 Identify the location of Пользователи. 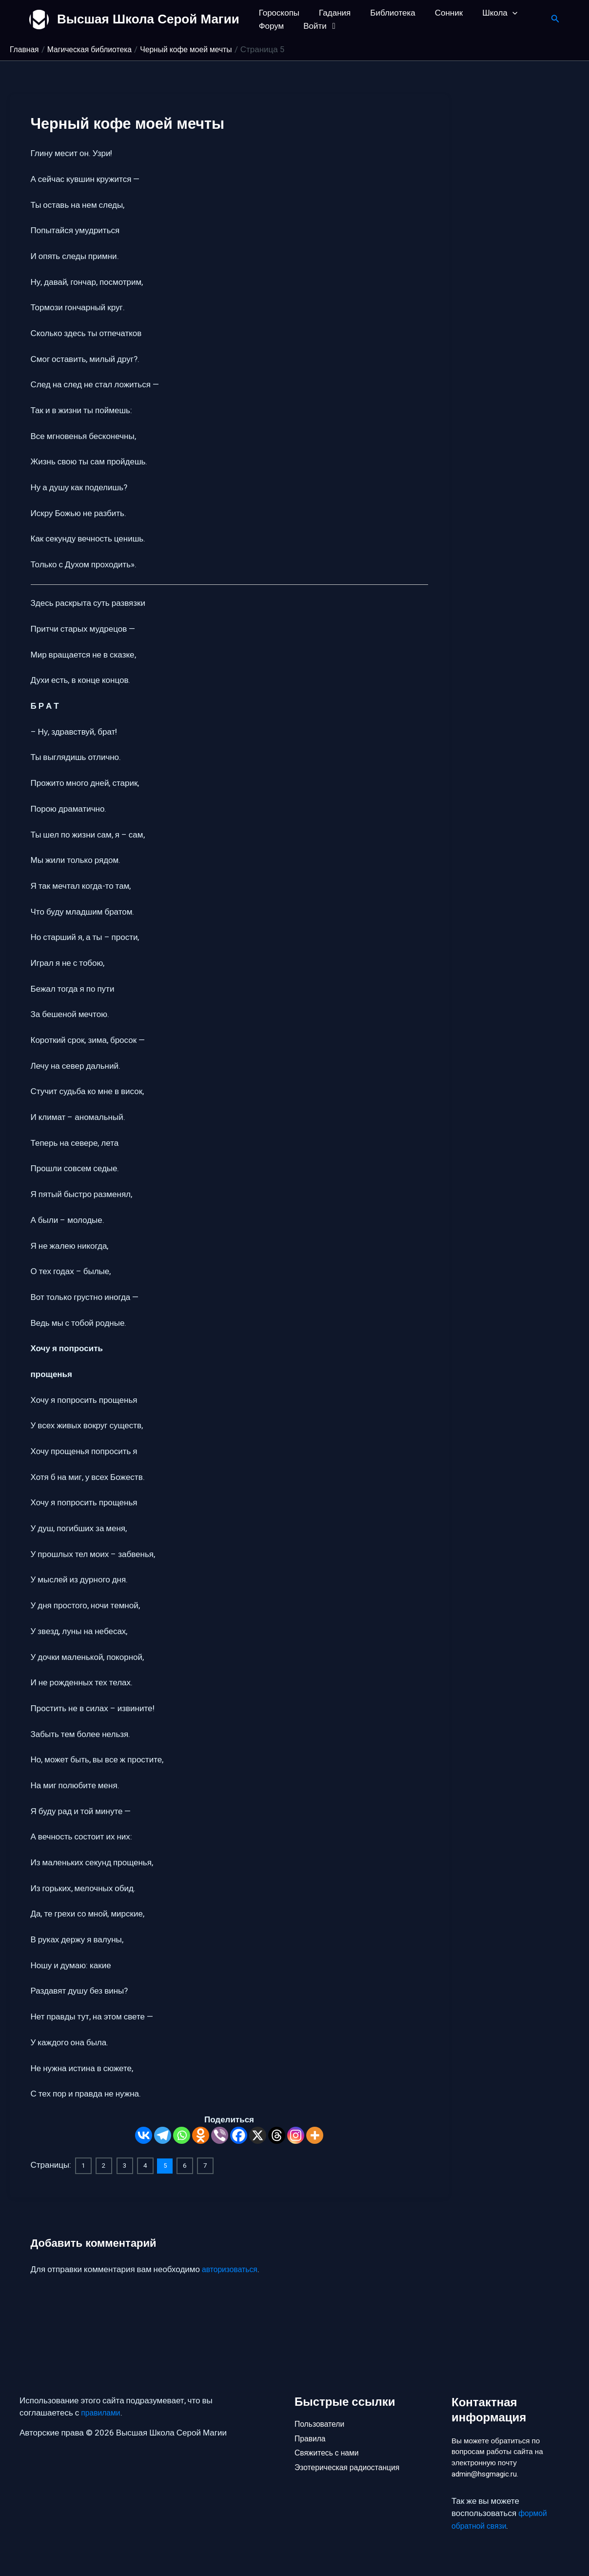
(321, 2418).